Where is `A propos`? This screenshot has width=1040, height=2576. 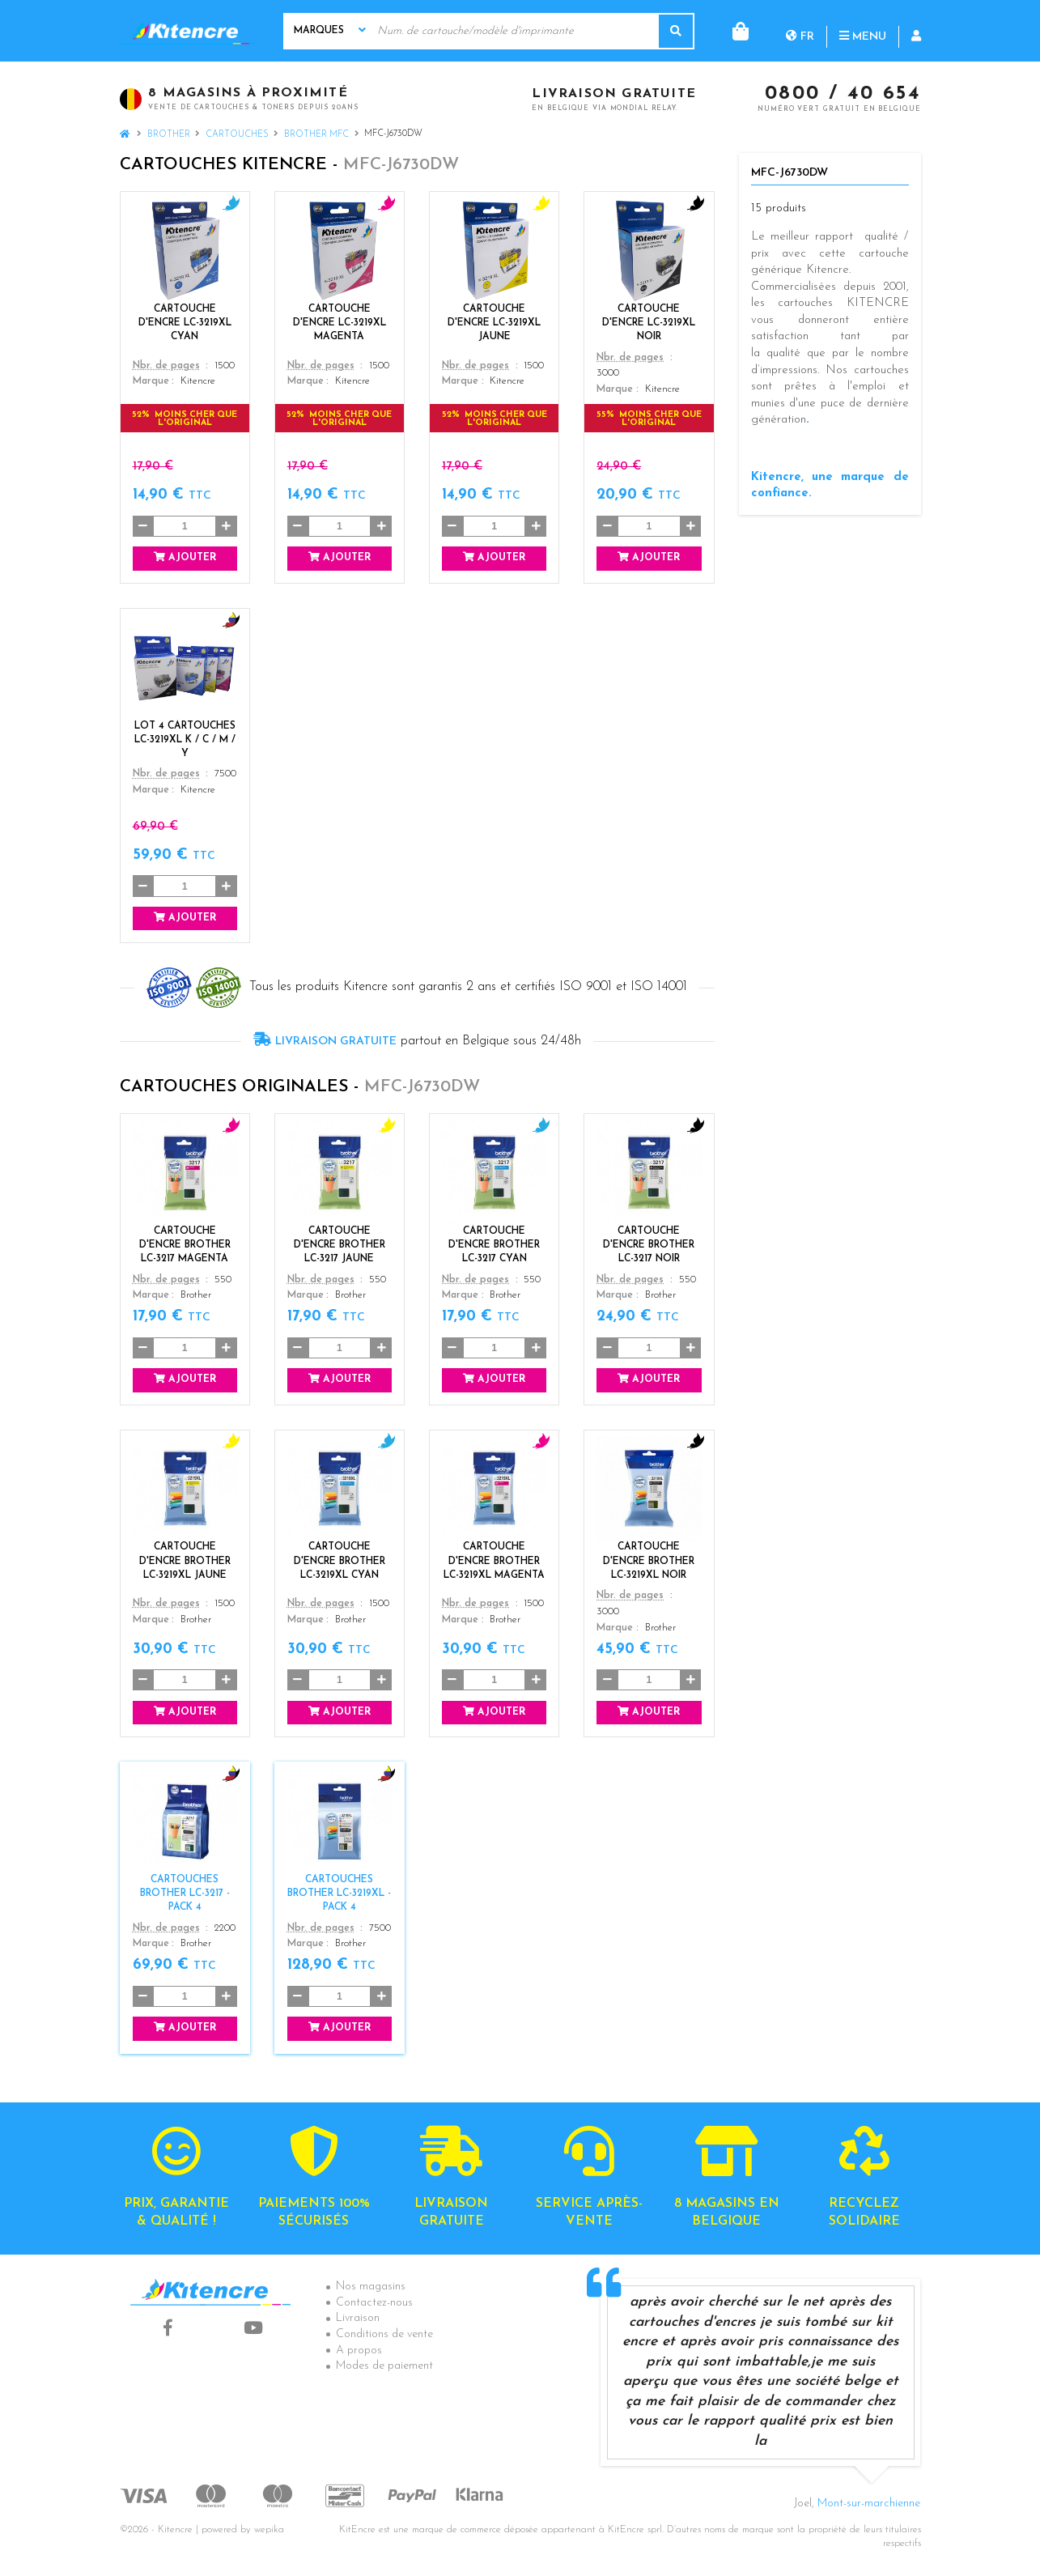
A propos is located at coordinates (359, 2350).